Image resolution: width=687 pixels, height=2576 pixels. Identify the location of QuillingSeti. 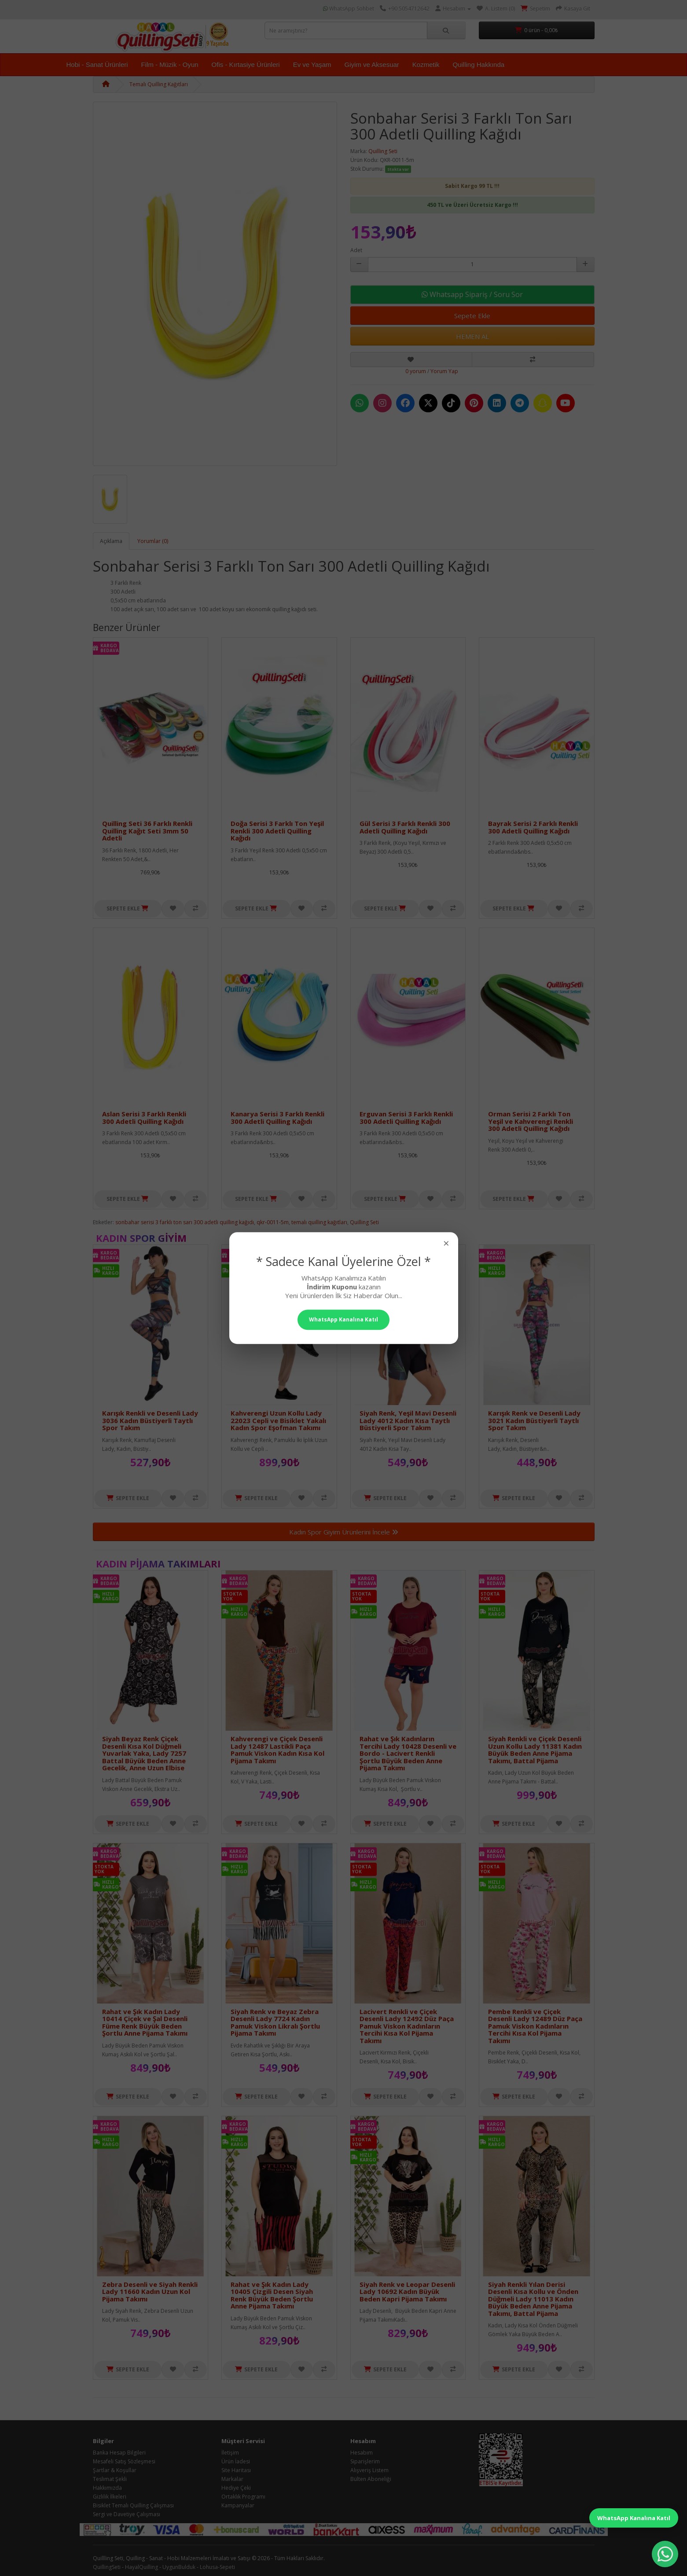
(107, 2567).